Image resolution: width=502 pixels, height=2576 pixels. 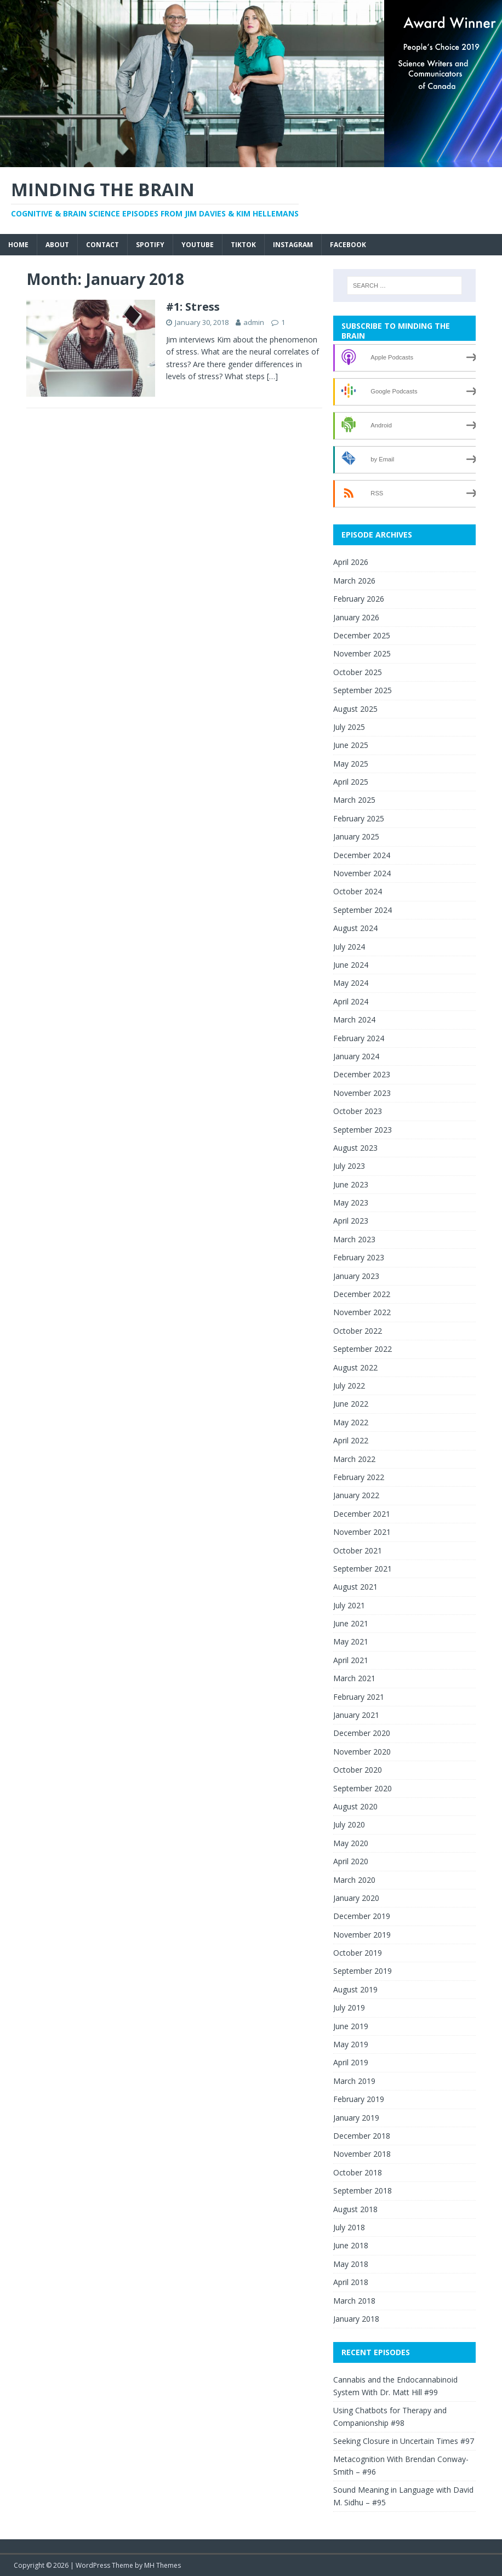 I want to click on October 2022, so click(x=357, y=1331).